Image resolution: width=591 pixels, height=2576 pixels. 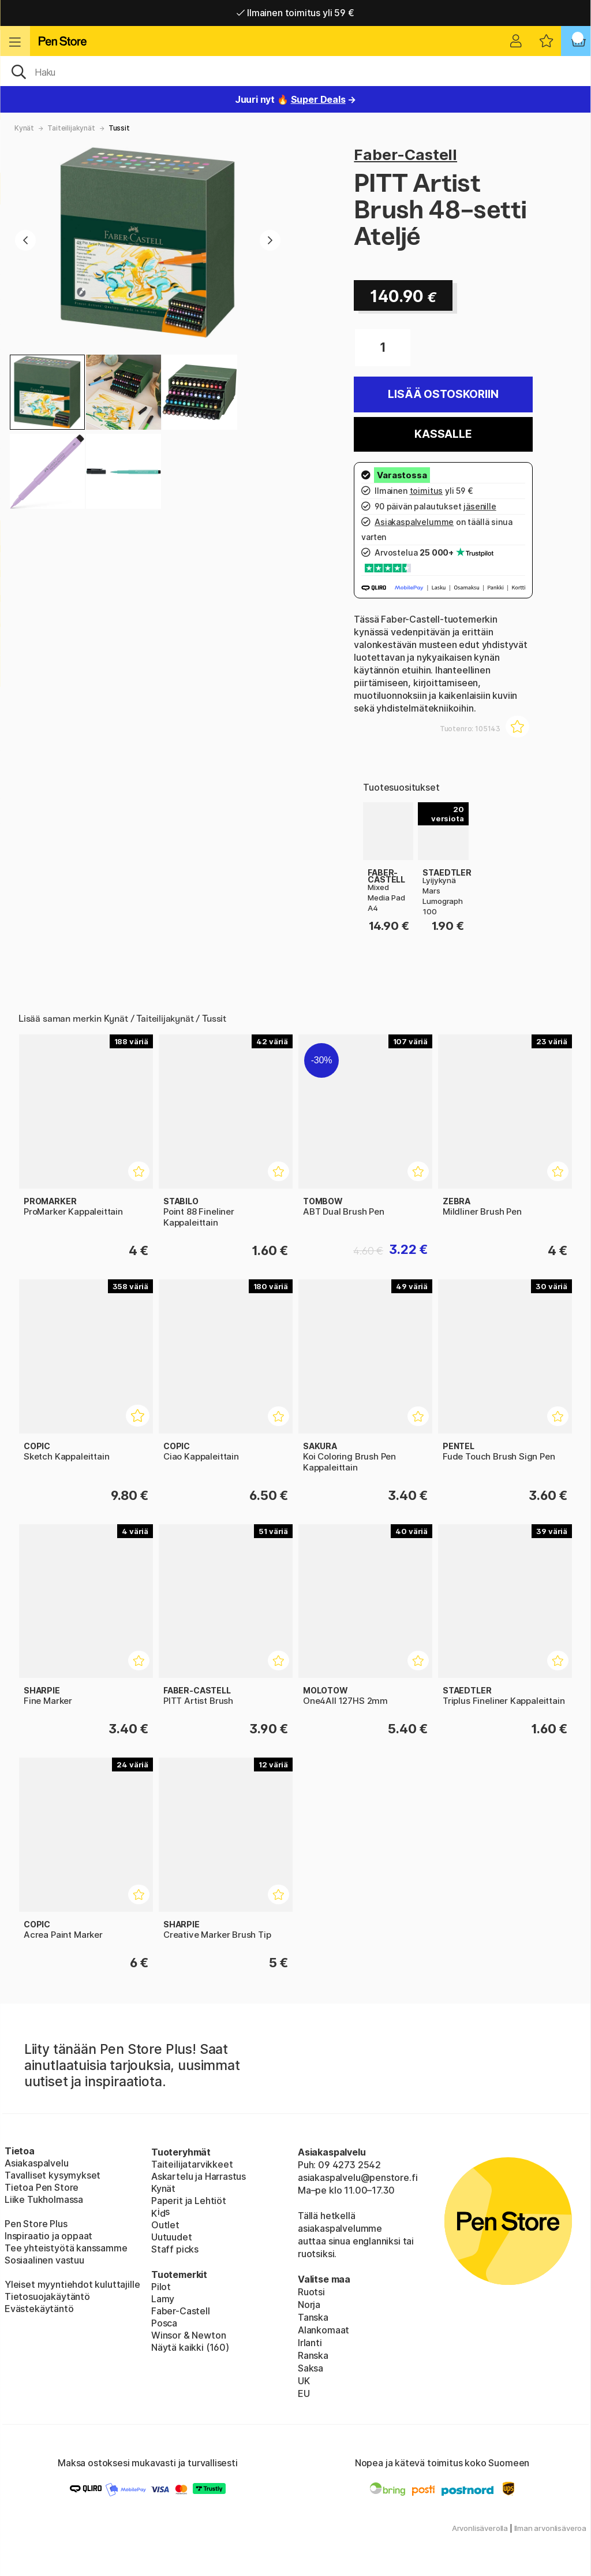 What do you see at coordinates (304, 2381) in the screenshot?
I see `UK` at bounding box center [304, 2381].